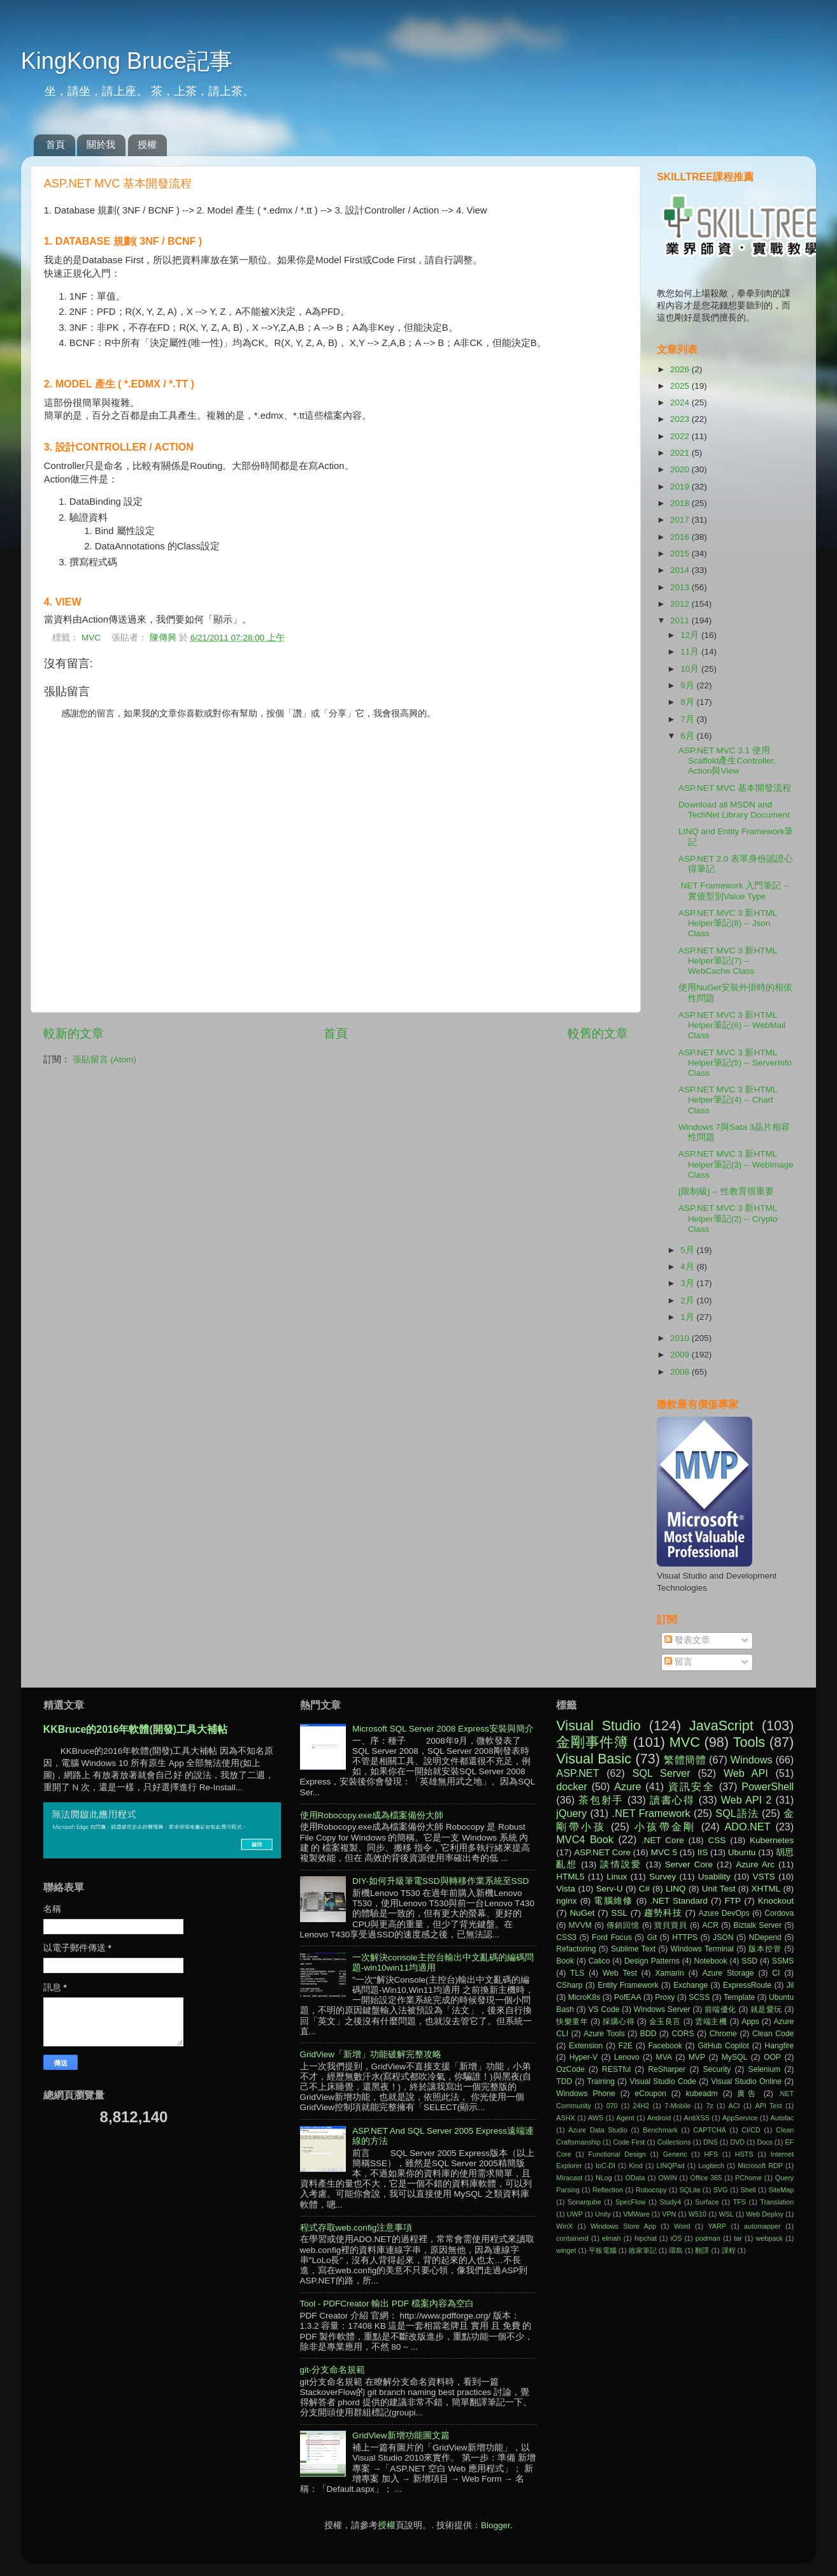  What do you see at coordinates (664, 1852) in the screenshot?
I see `MVC 5` at bounding box center [664, 1852].